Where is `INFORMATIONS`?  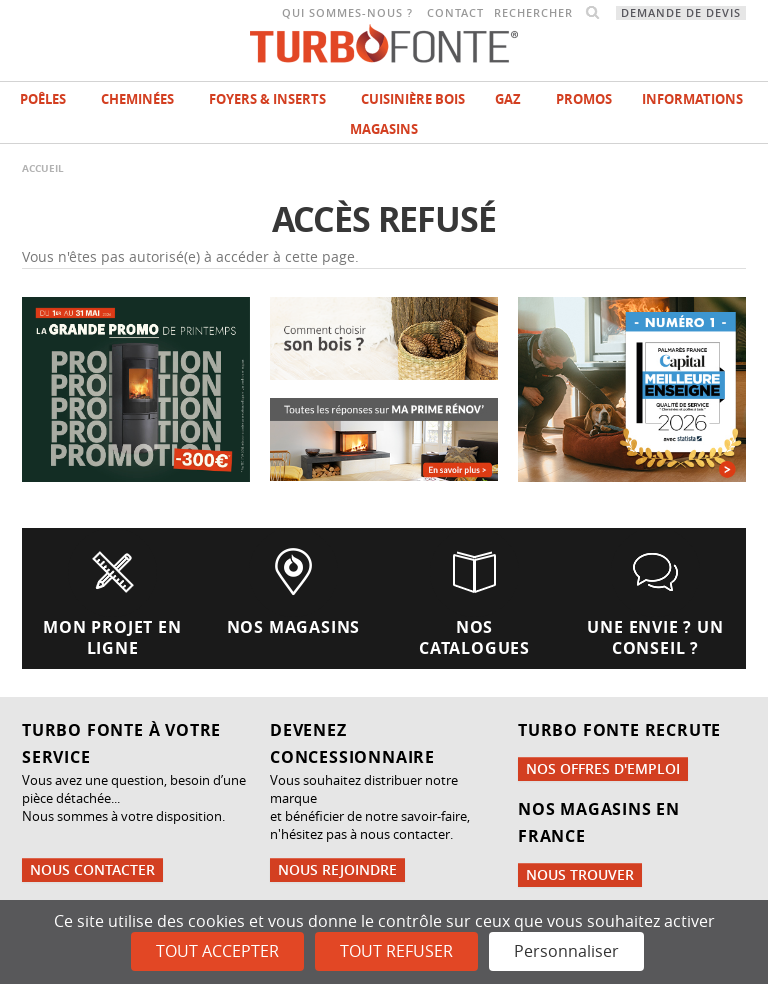
INFORMATIONS is located at coordinates (692, 99).